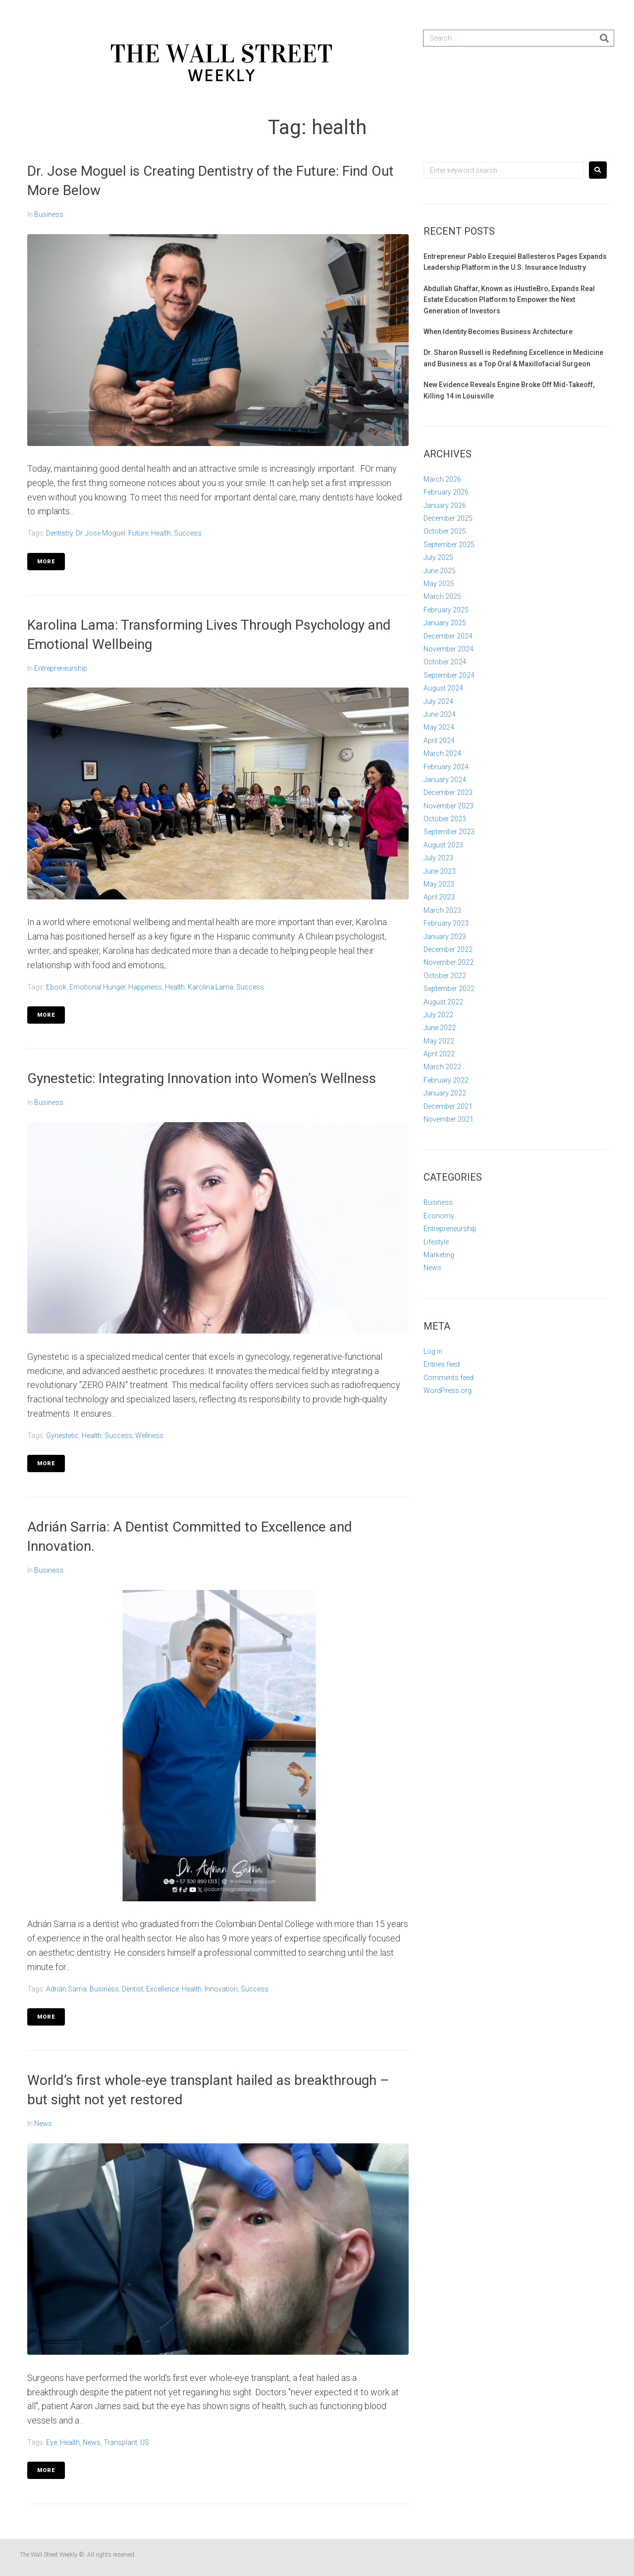 This screenshot has width=634, height=2576. Describe the element at coordinates (448, 1106) in the screenshot. I see `December 2021` at that location.